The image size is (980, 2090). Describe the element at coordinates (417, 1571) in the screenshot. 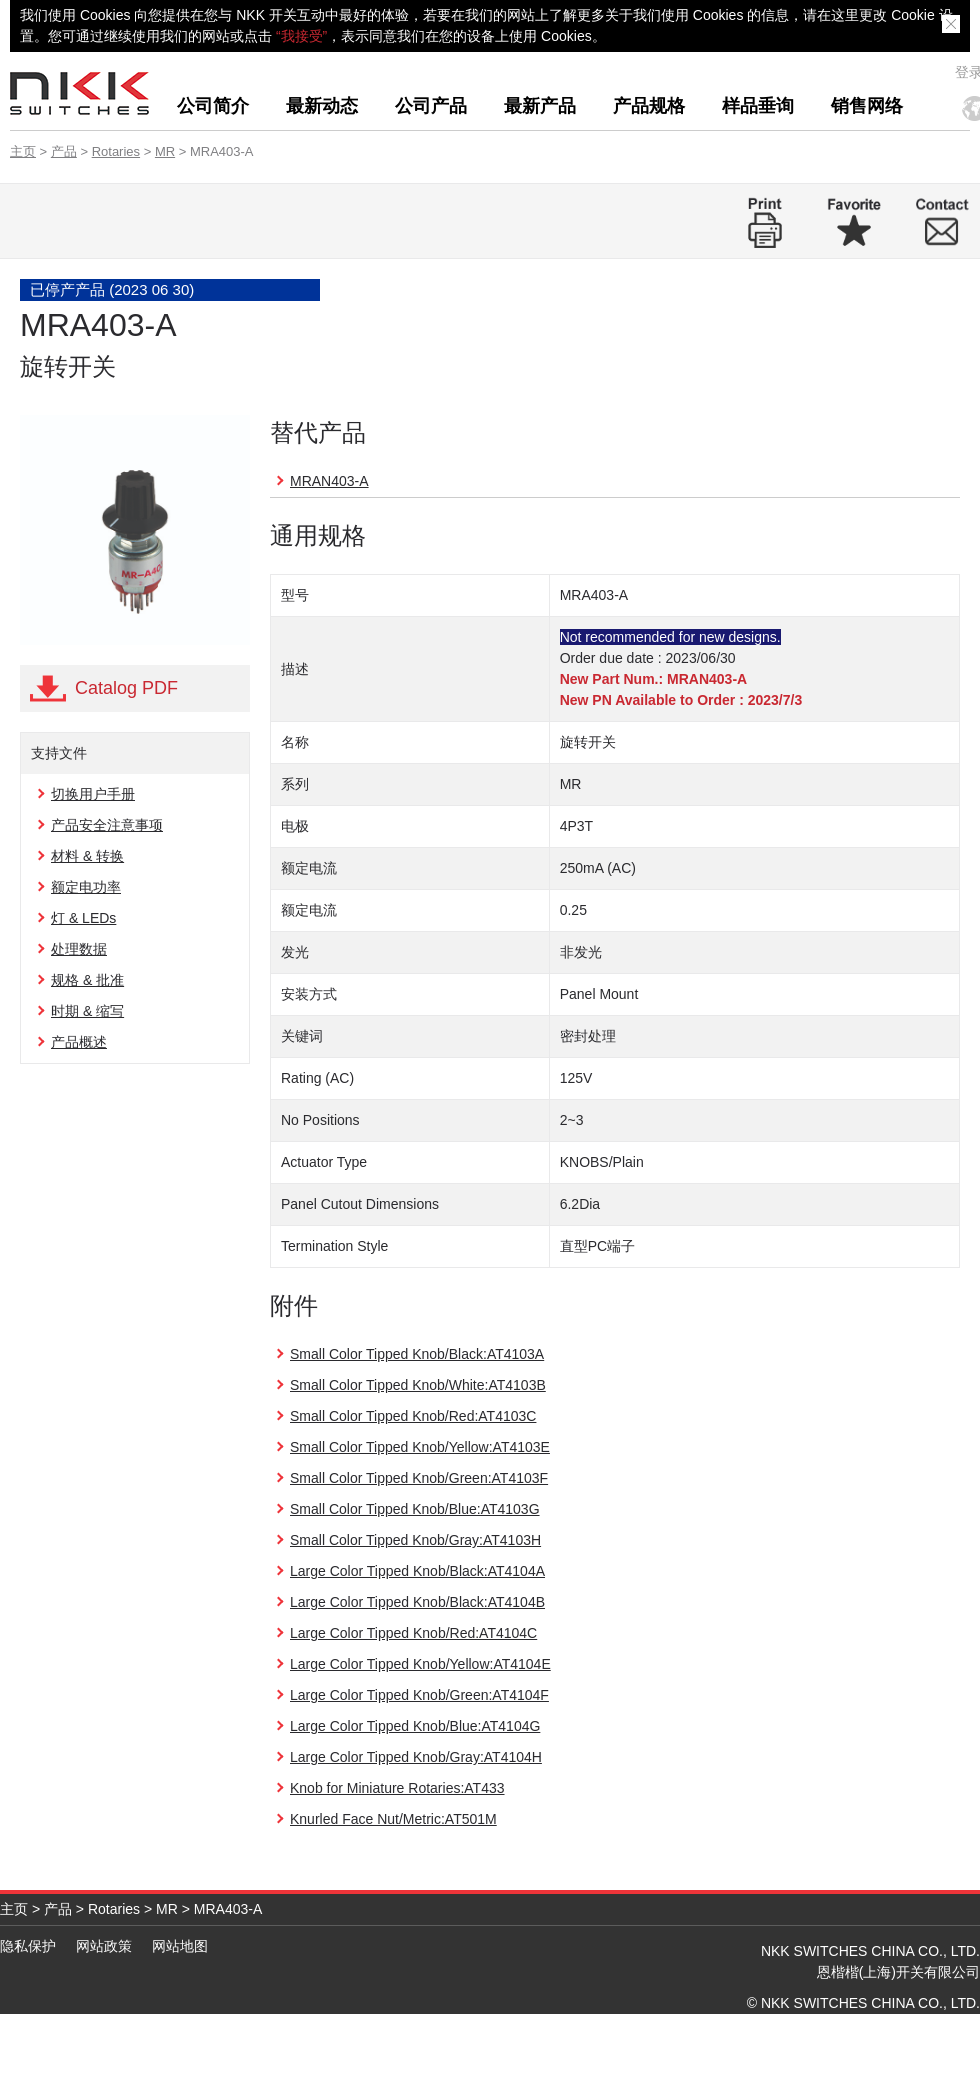

I see `Large Color Tipped Knob/Black:AT4104A` at that location.